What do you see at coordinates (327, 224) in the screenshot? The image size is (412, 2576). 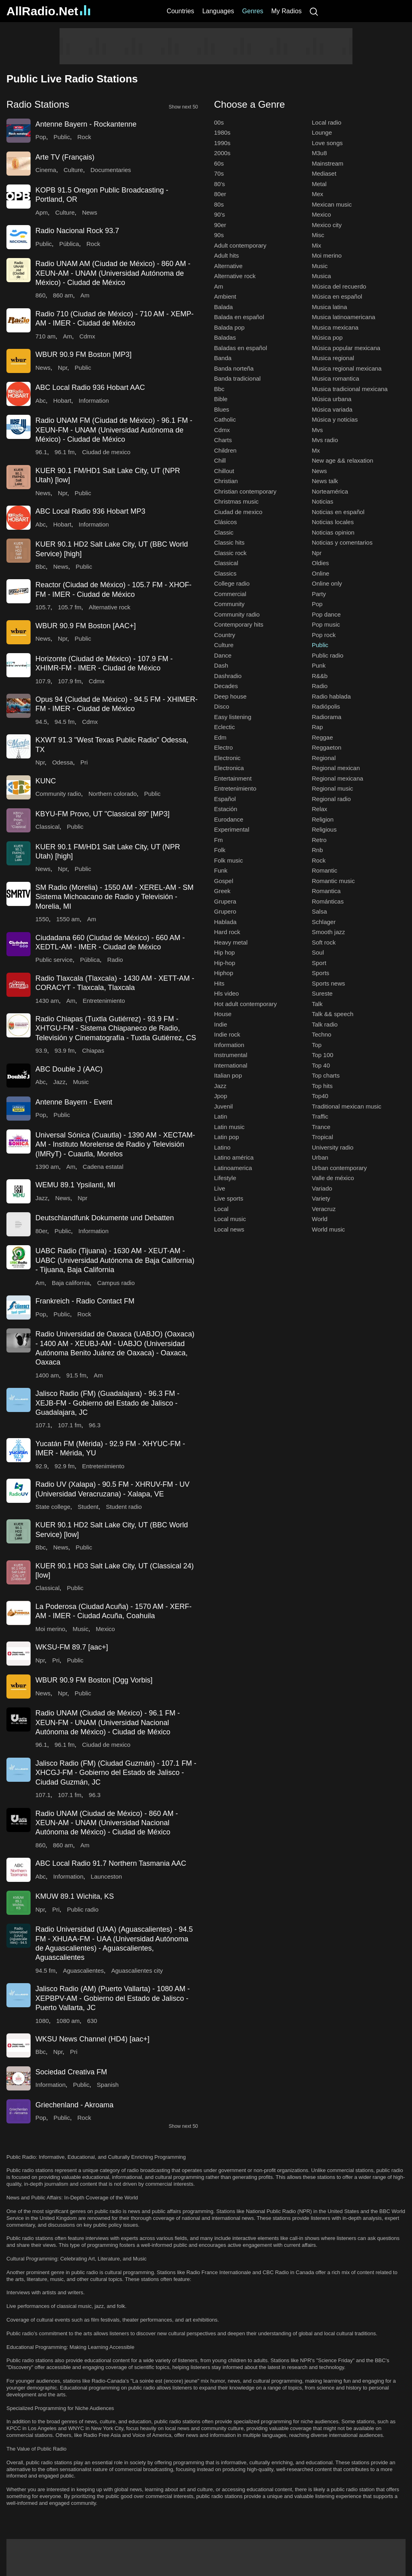 I see `Mexico city` at bounding box center [327, 224].